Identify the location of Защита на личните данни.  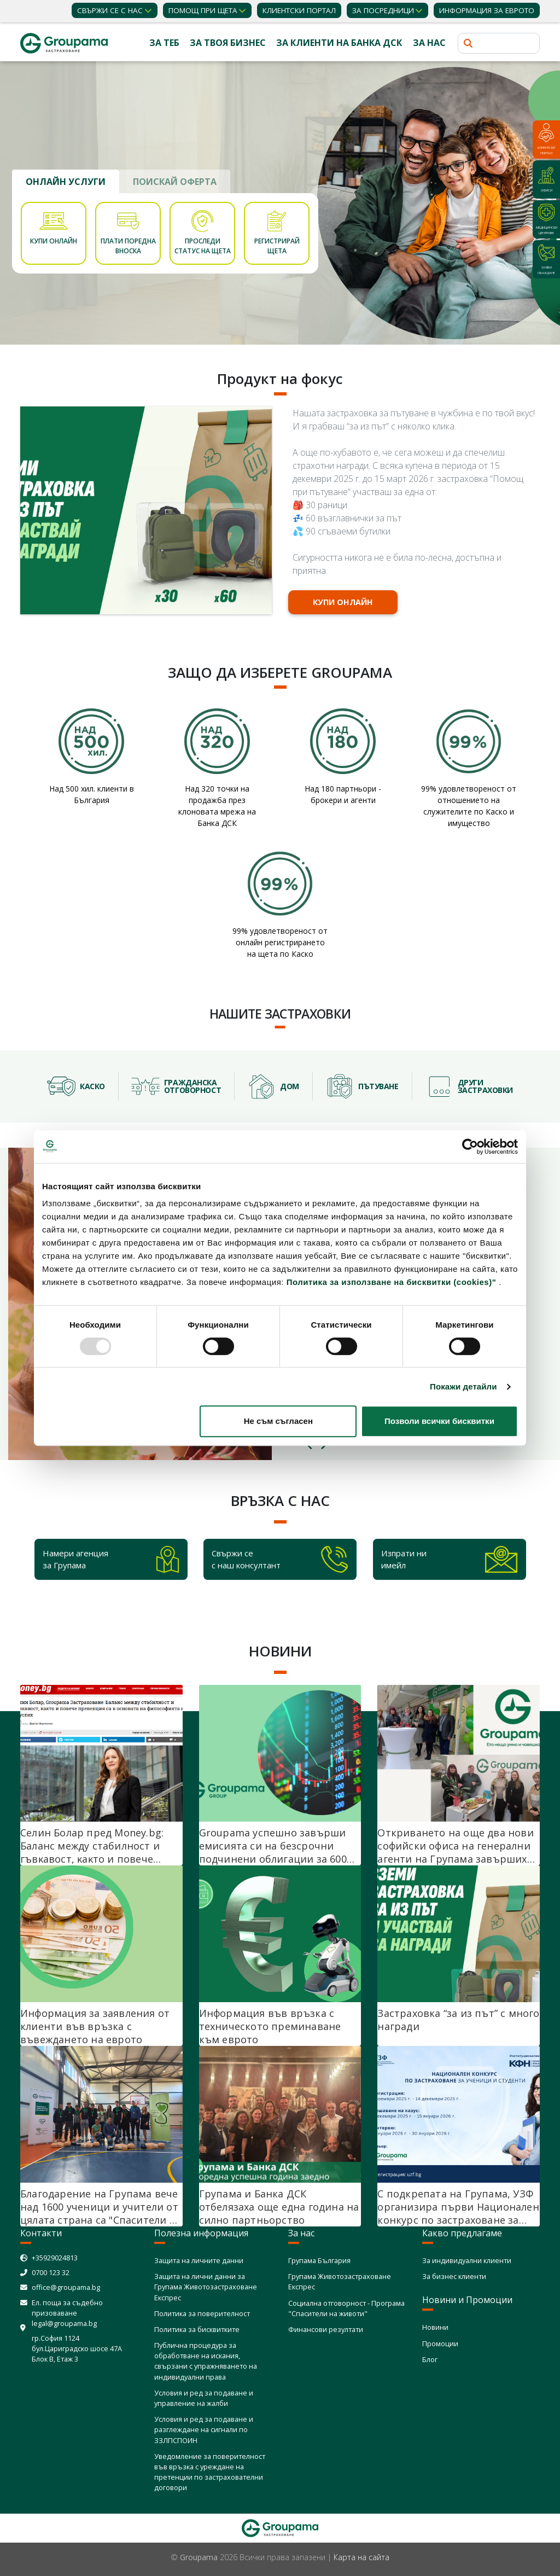
(198, 2260).